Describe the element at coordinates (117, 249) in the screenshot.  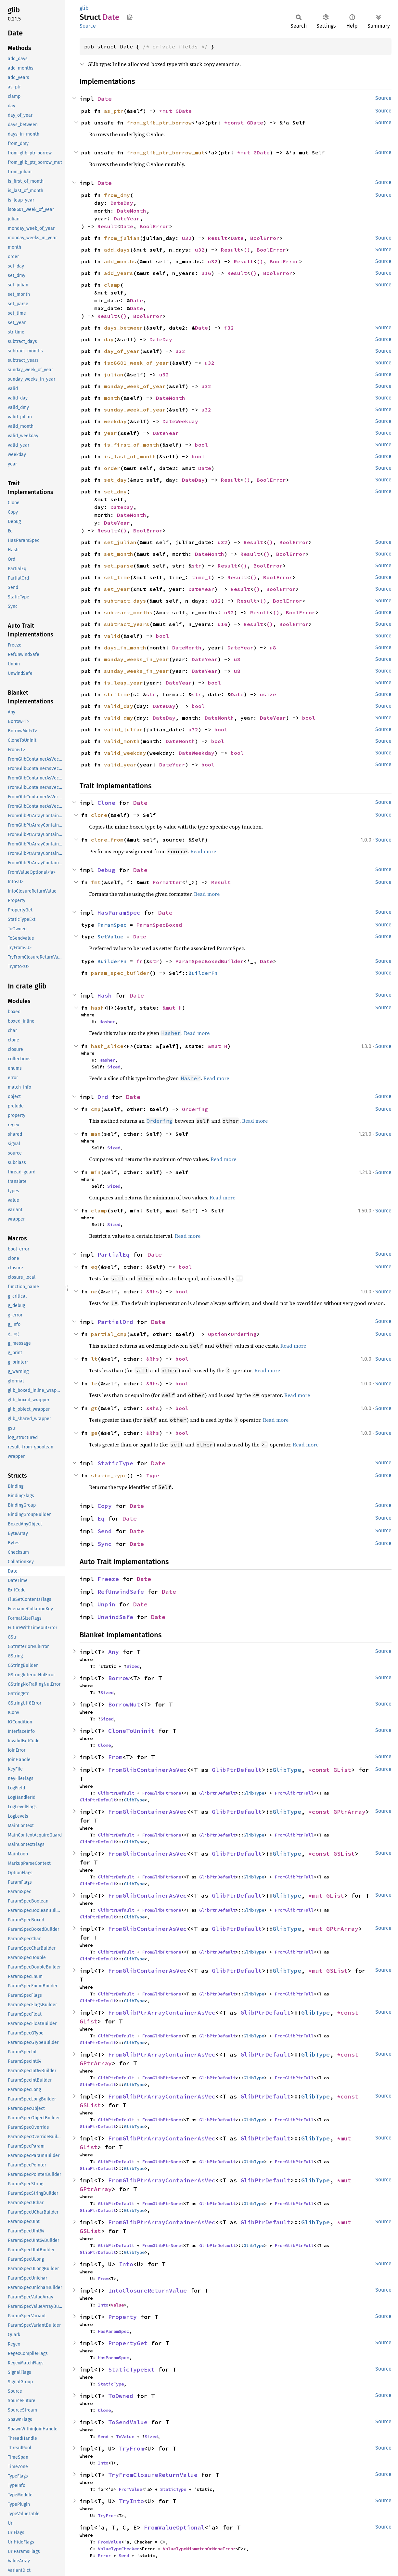
I see `add_days` at that location.